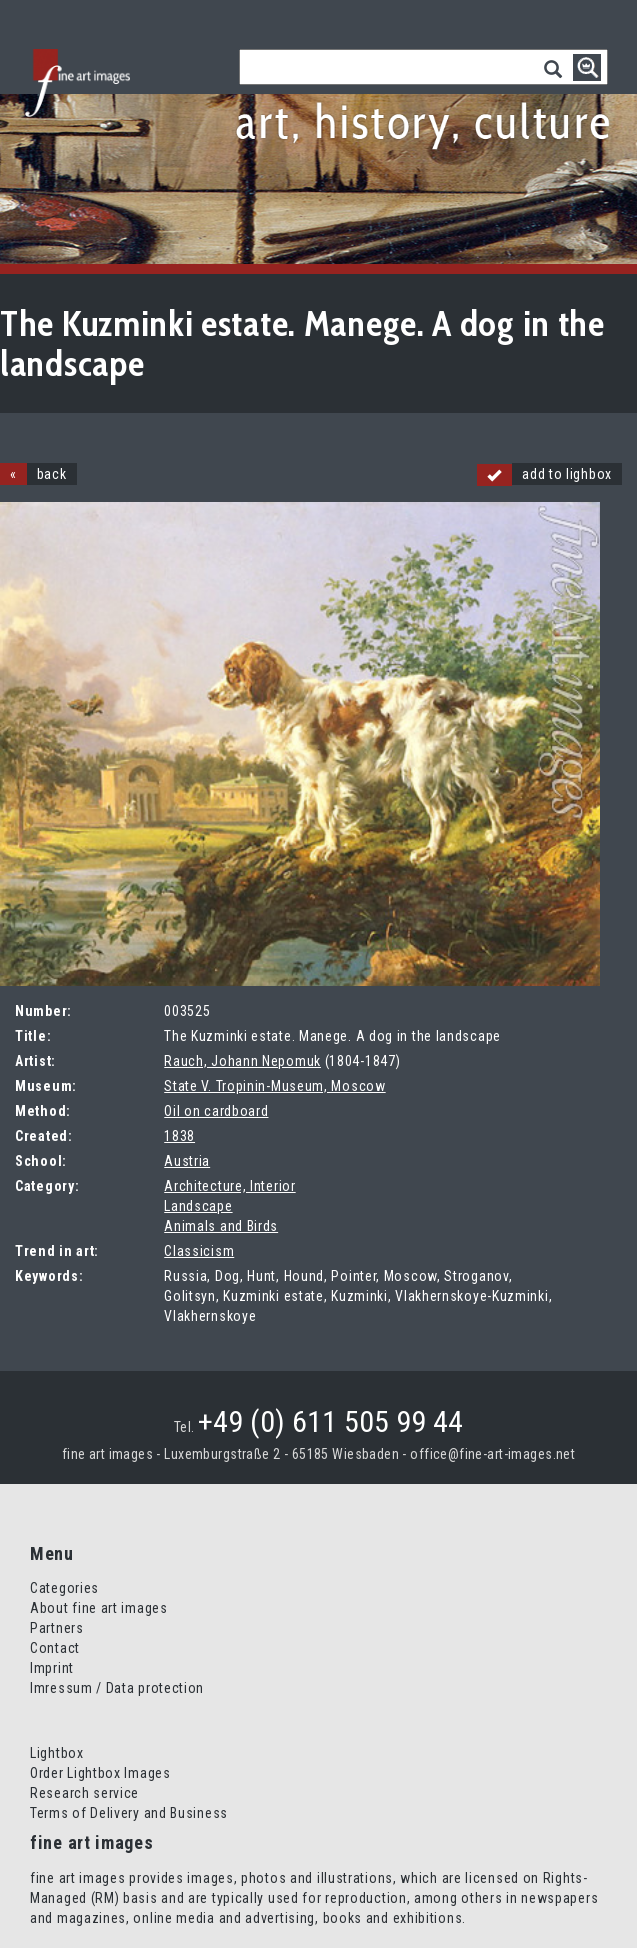 This screenshot has width=637, height=1948. I want to click on Classicism, so click(199, 1251).